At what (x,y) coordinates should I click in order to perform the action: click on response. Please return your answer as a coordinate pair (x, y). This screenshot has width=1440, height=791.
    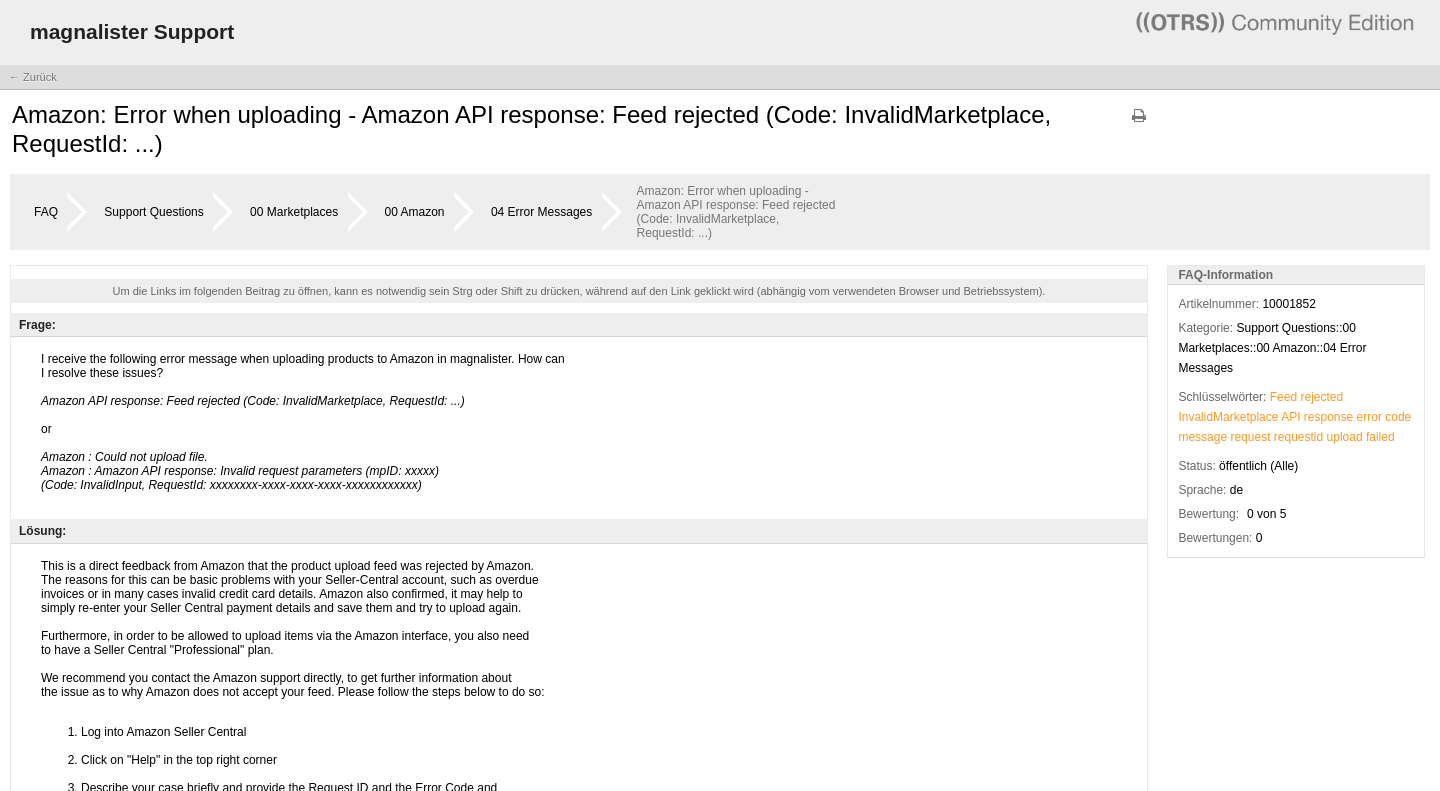
    Looking at the image, I should click on (1328, 417).